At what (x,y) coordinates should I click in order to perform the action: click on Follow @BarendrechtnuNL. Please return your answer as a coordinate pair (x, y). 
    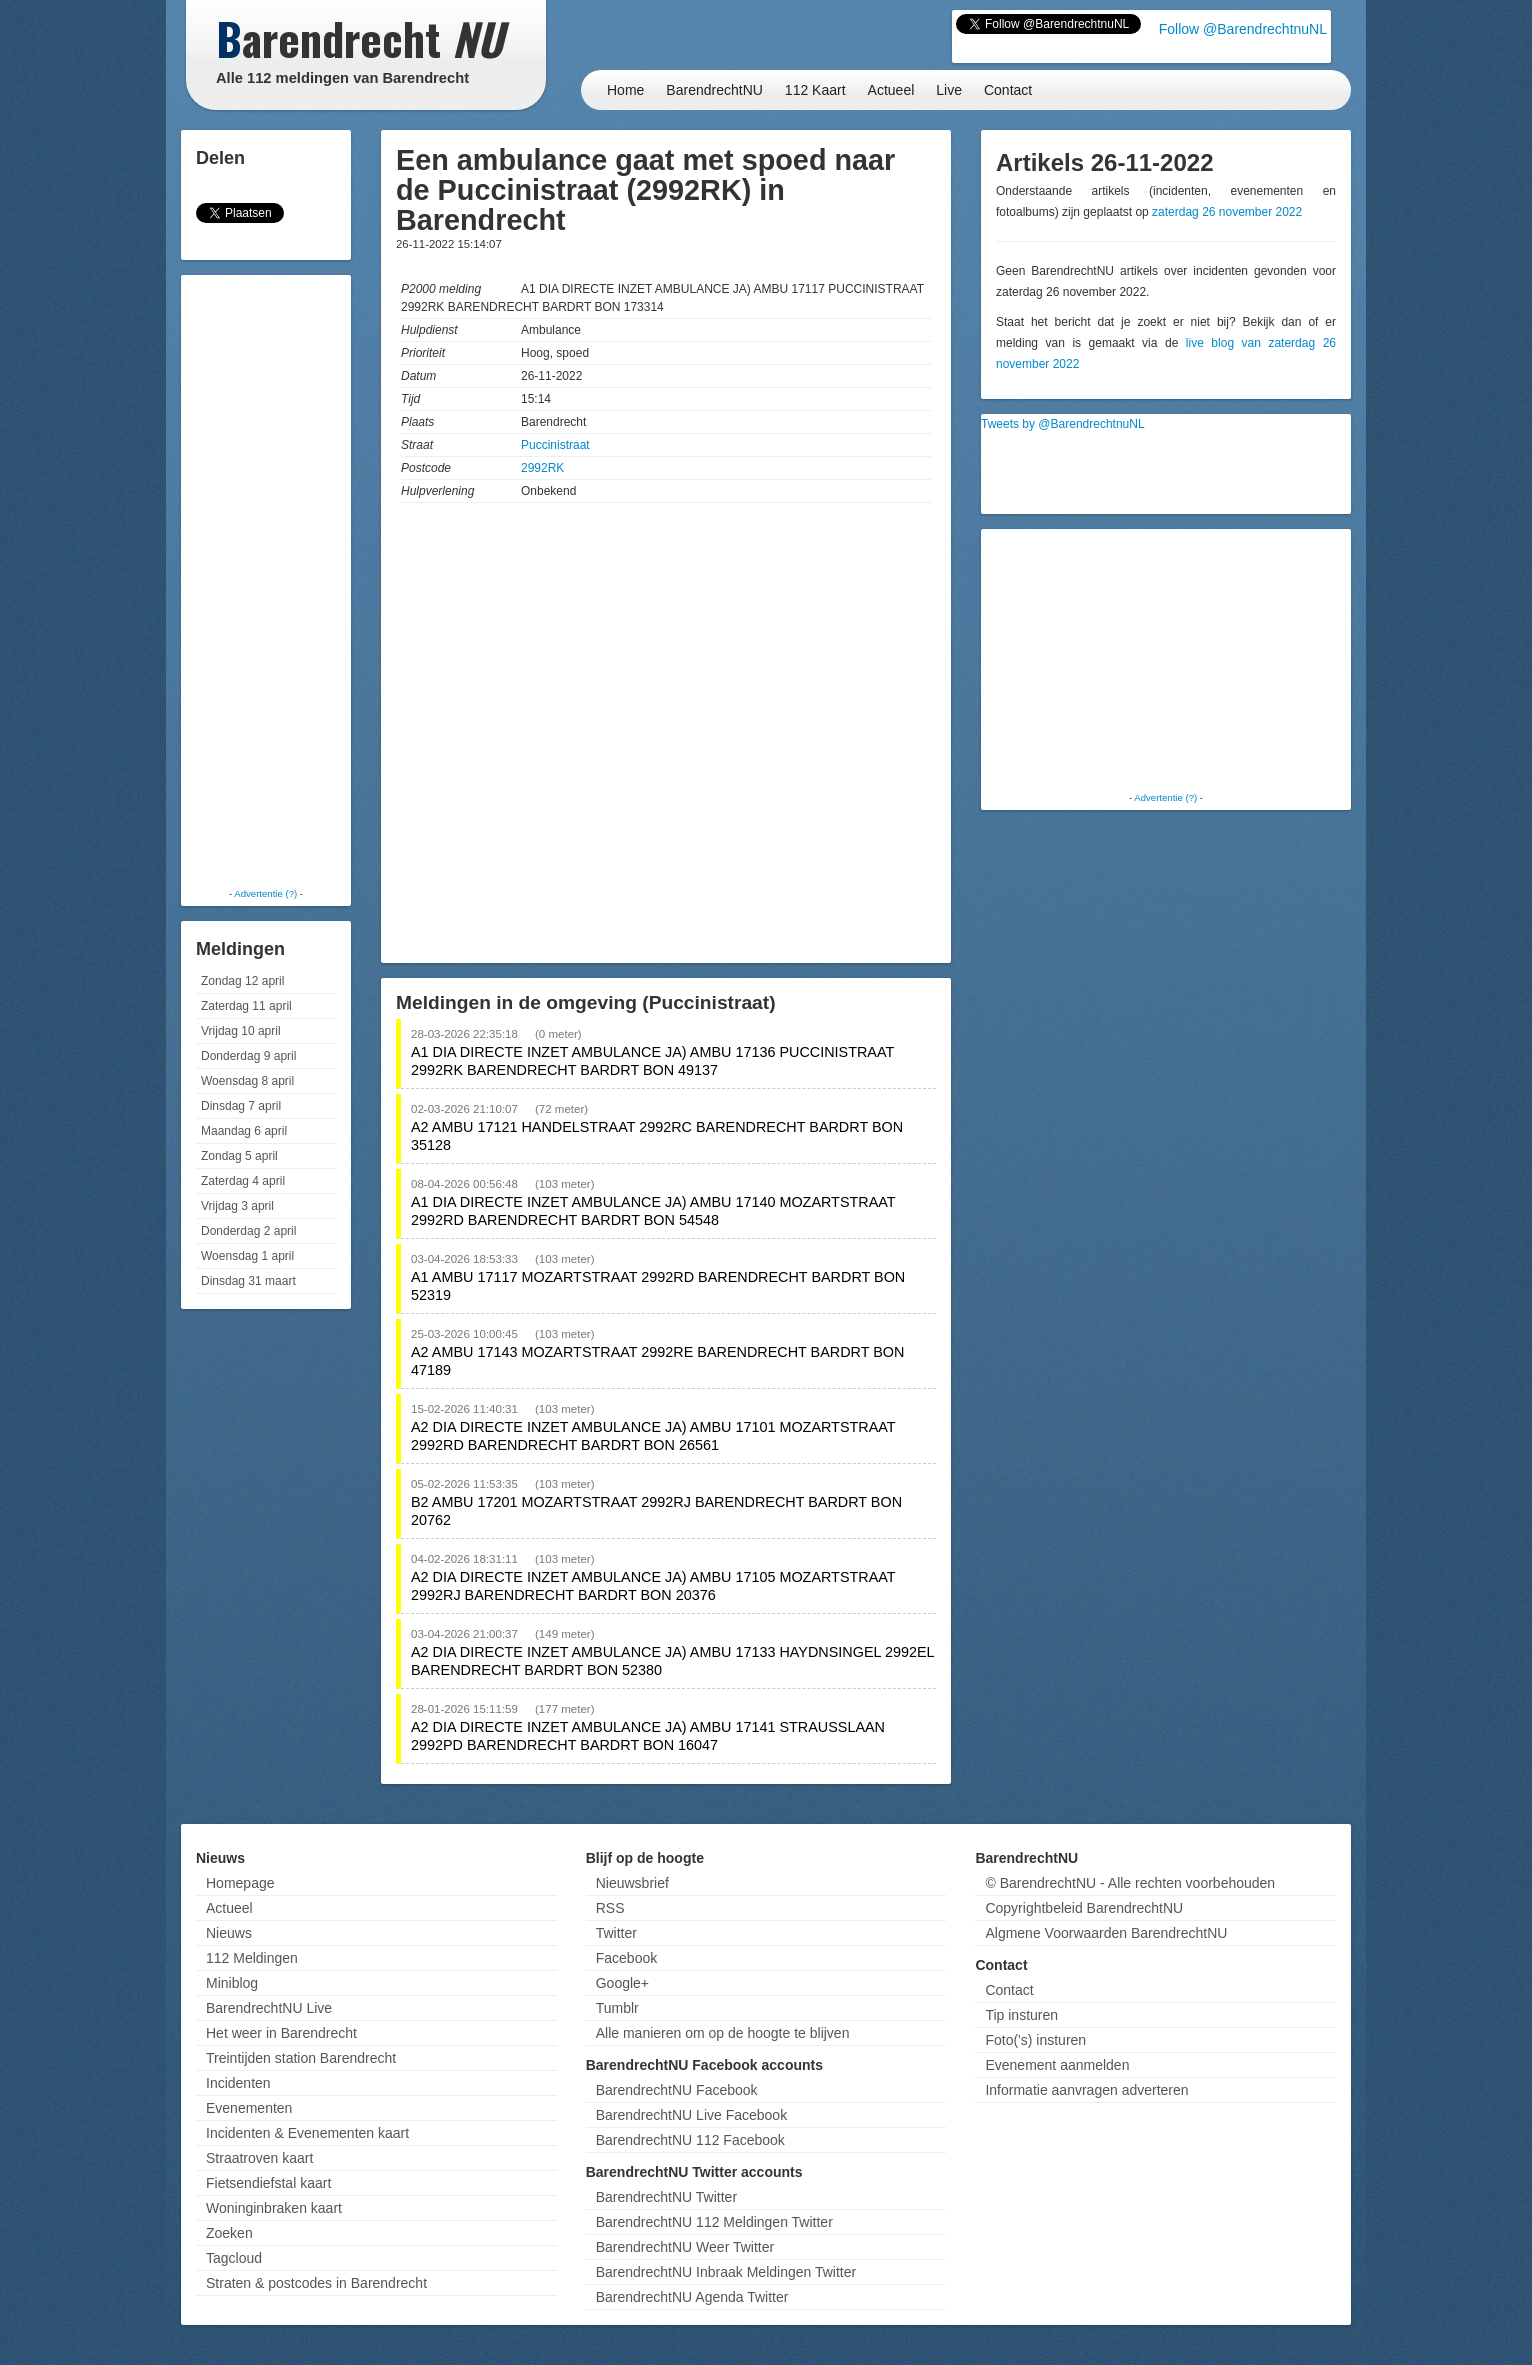
    Looking at the image, I should click on (1243, 29).